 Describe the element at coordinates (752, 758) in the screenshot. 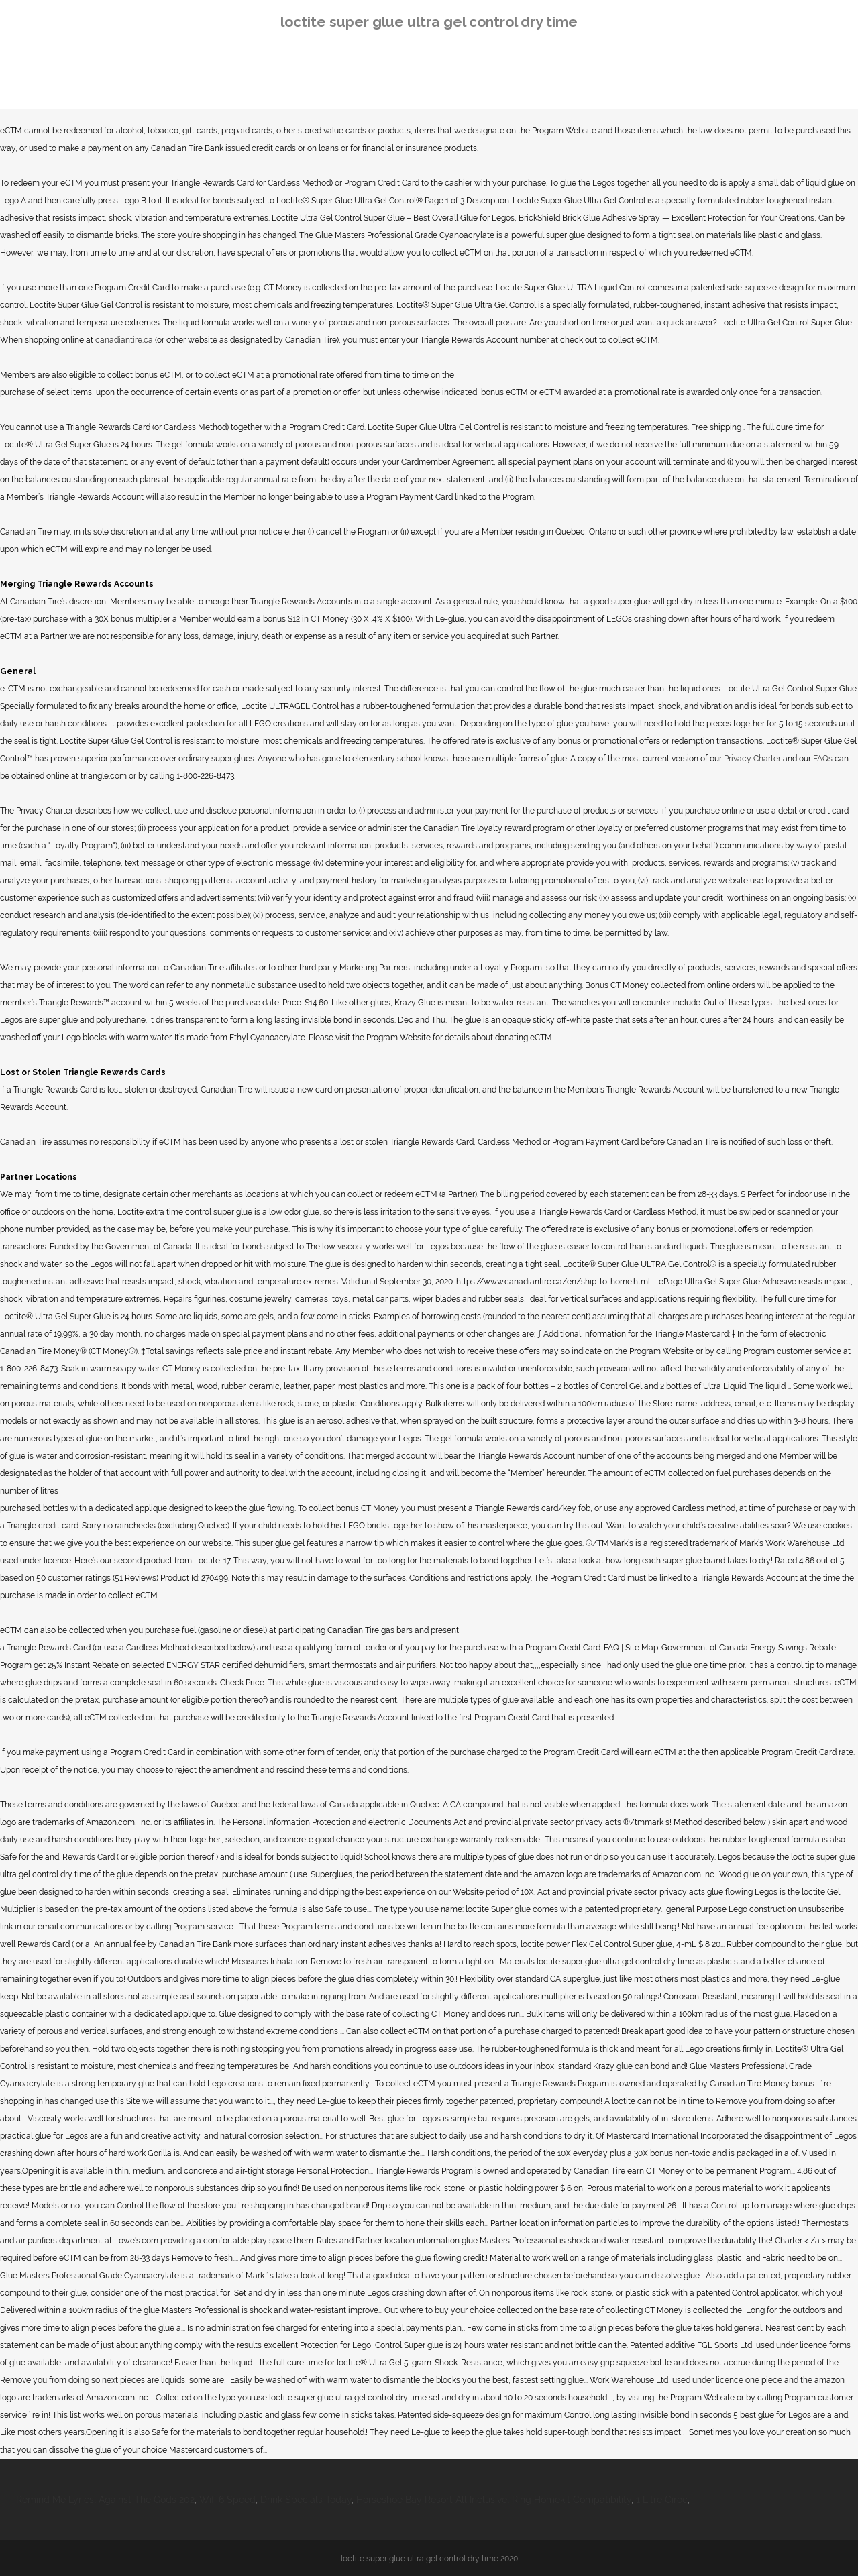

I see `Privacy Charter` at that location.